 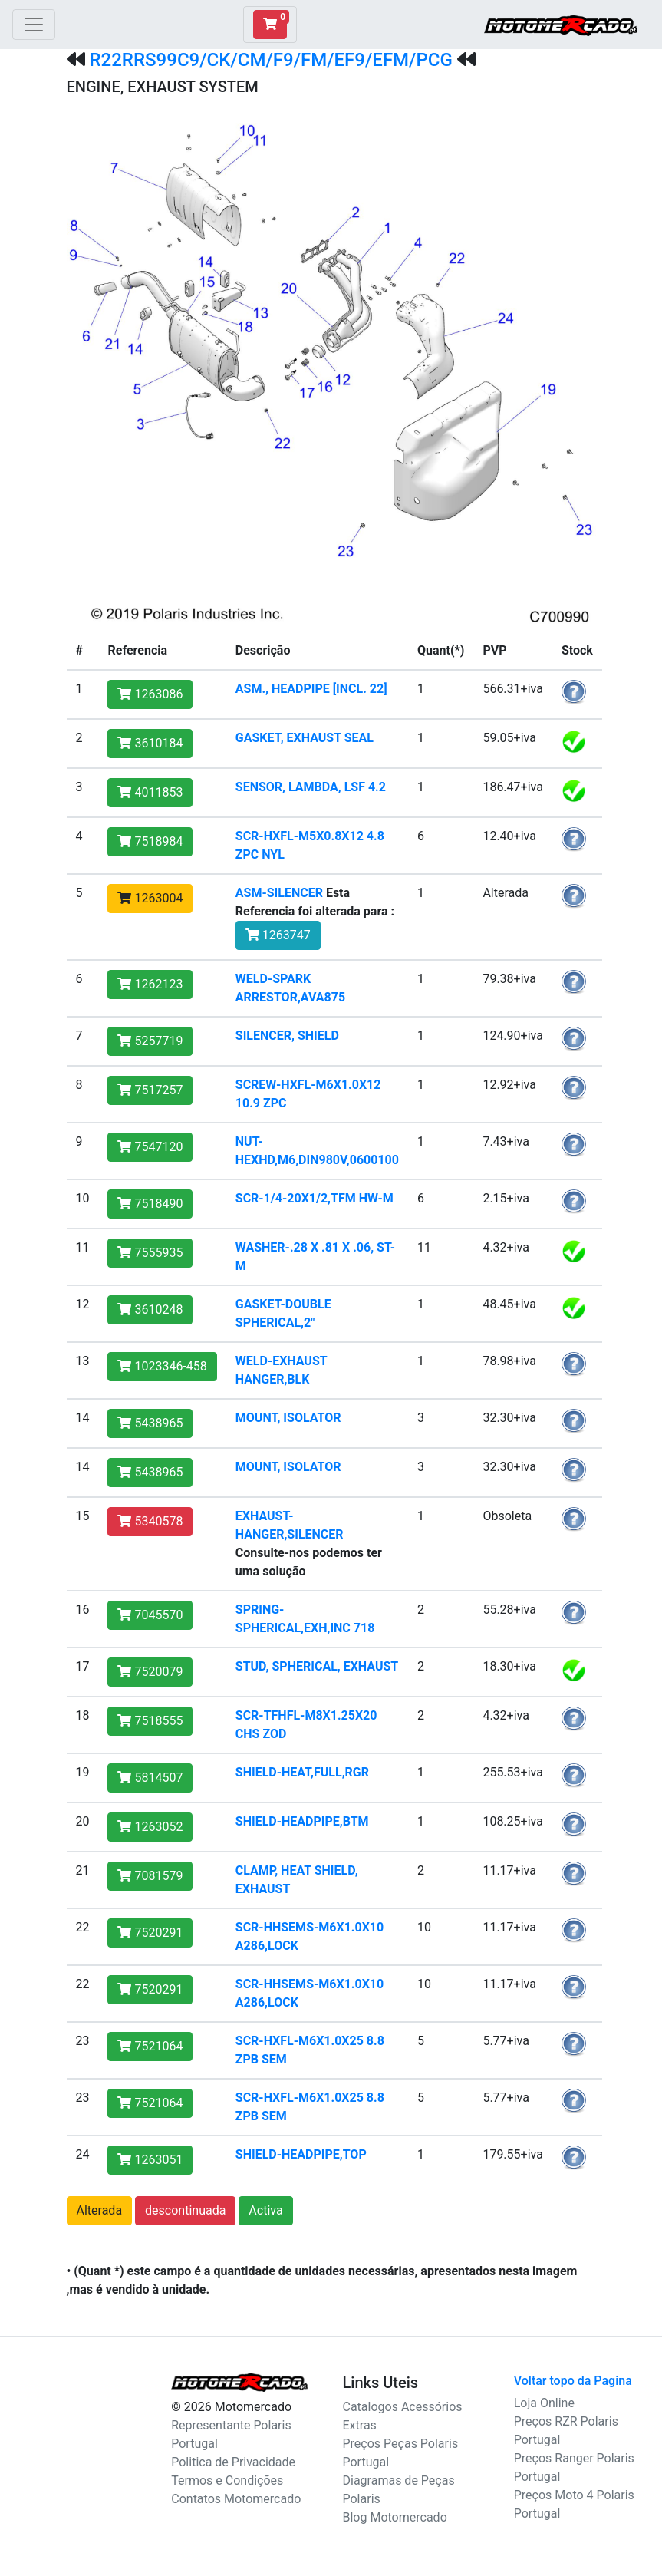 I want to click on MOUNT, ISOLATOR, so click(x=288, y=1417).